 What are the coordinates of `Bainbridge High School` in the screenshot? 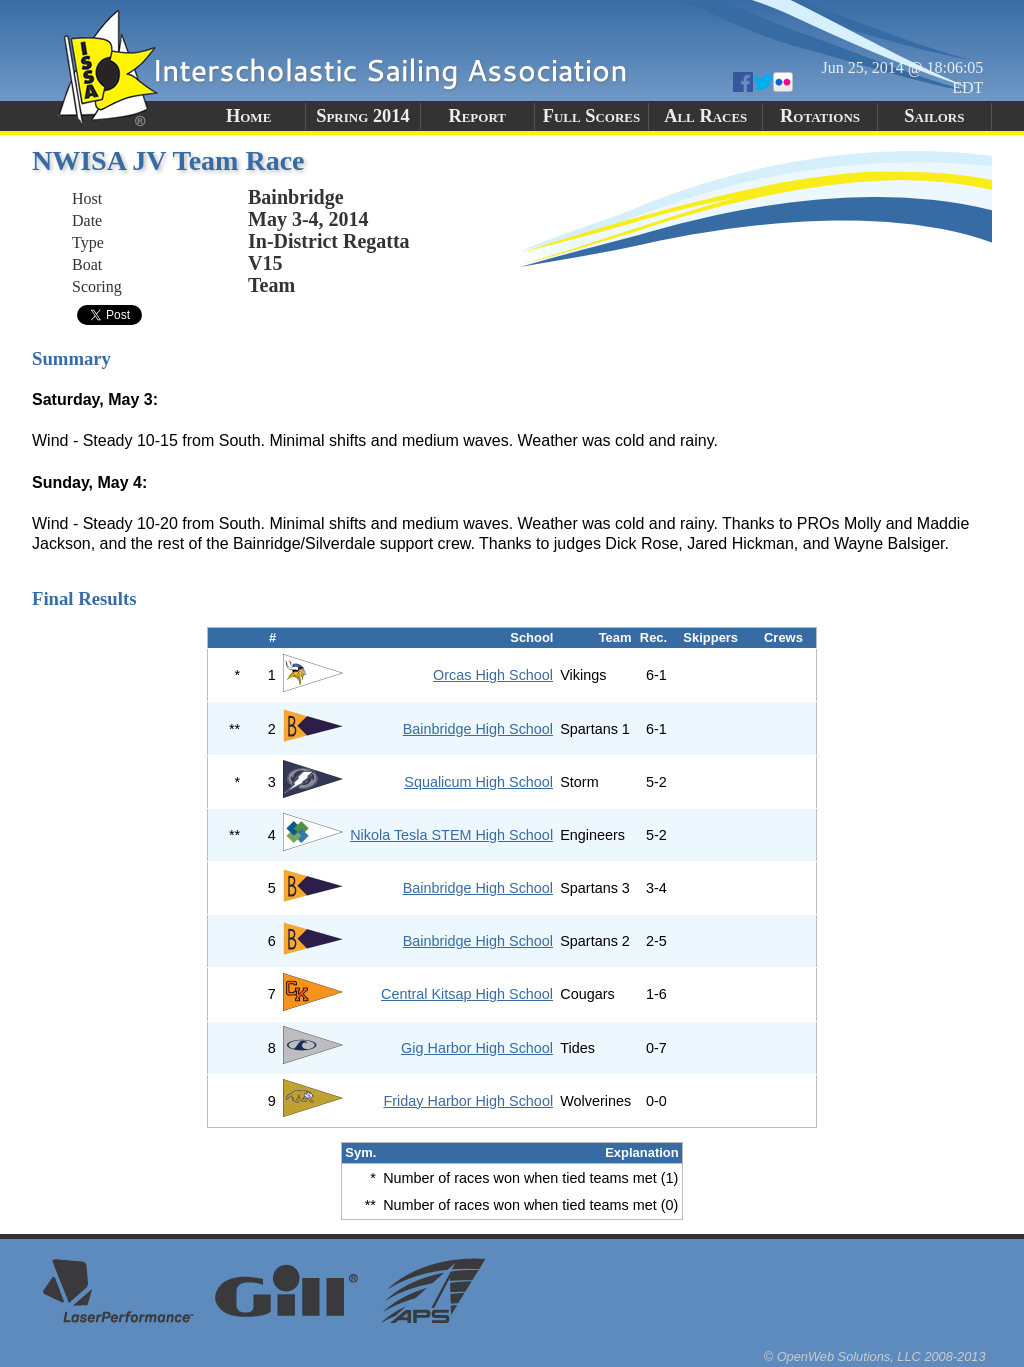 It's located at (478, 729).